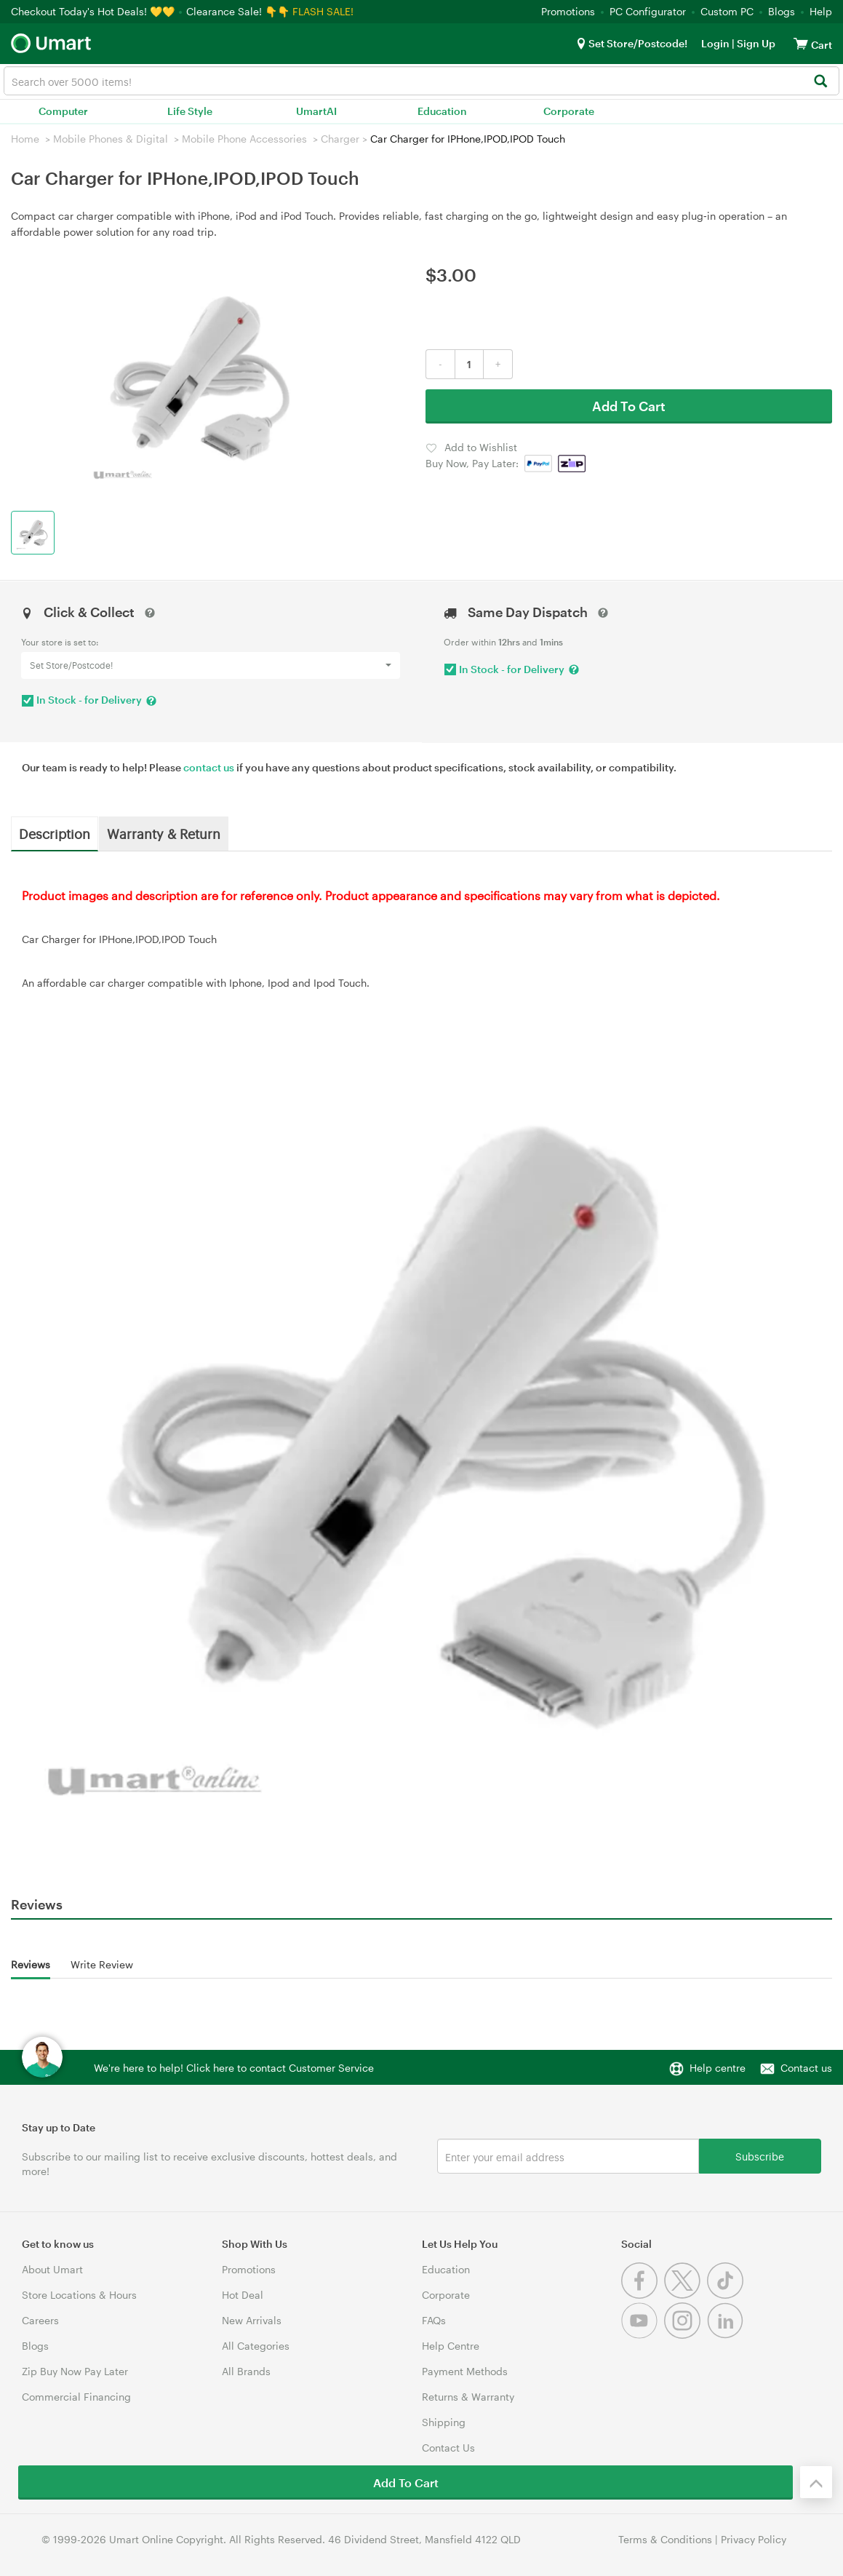  What do you see at coordinates (816, 2482) in the screenshot?
I see `[Back to the top]` at bounding box center [816, 2482].